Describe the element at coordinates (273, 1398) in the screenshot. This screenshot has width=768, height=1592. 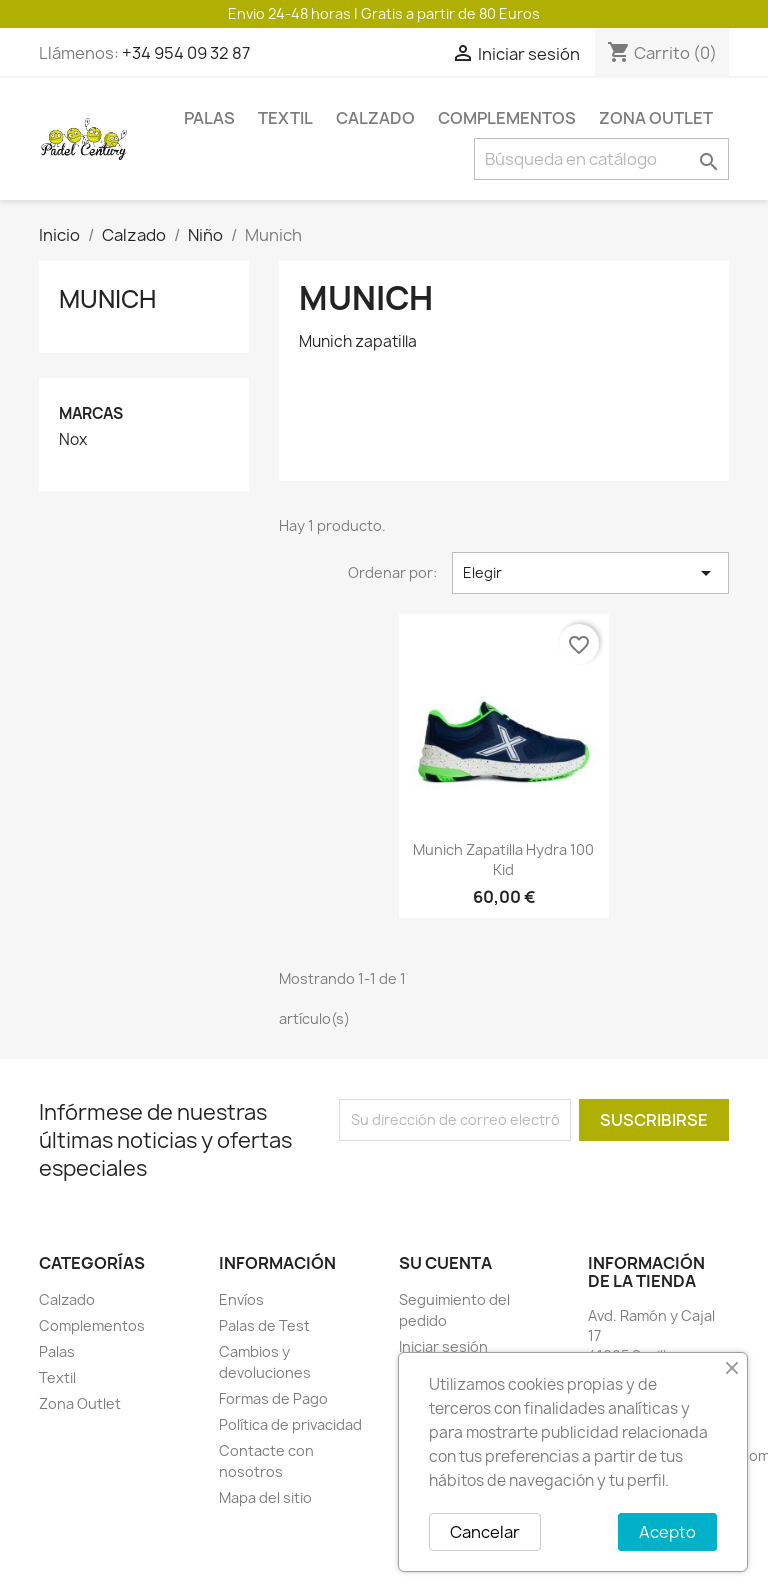
I see `Formas de Pago` at that location.